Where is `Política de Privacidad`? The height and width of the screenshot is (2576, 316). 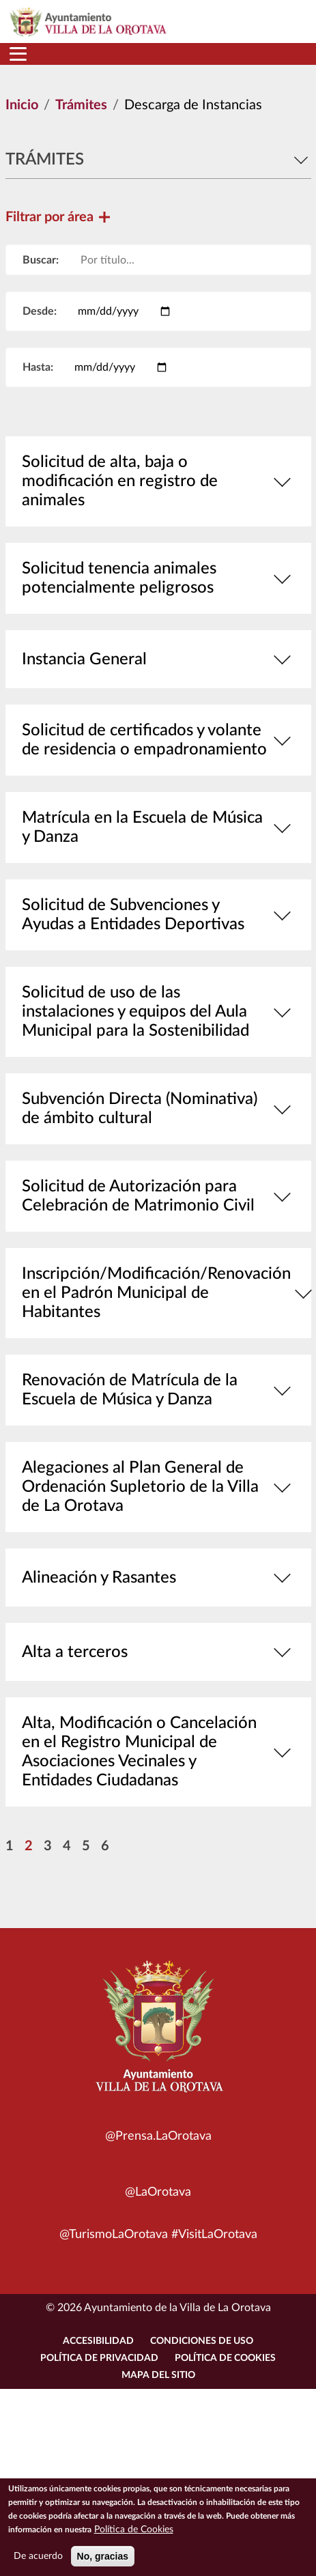 Política de Privacidad is located at coordinates (99, 2358).